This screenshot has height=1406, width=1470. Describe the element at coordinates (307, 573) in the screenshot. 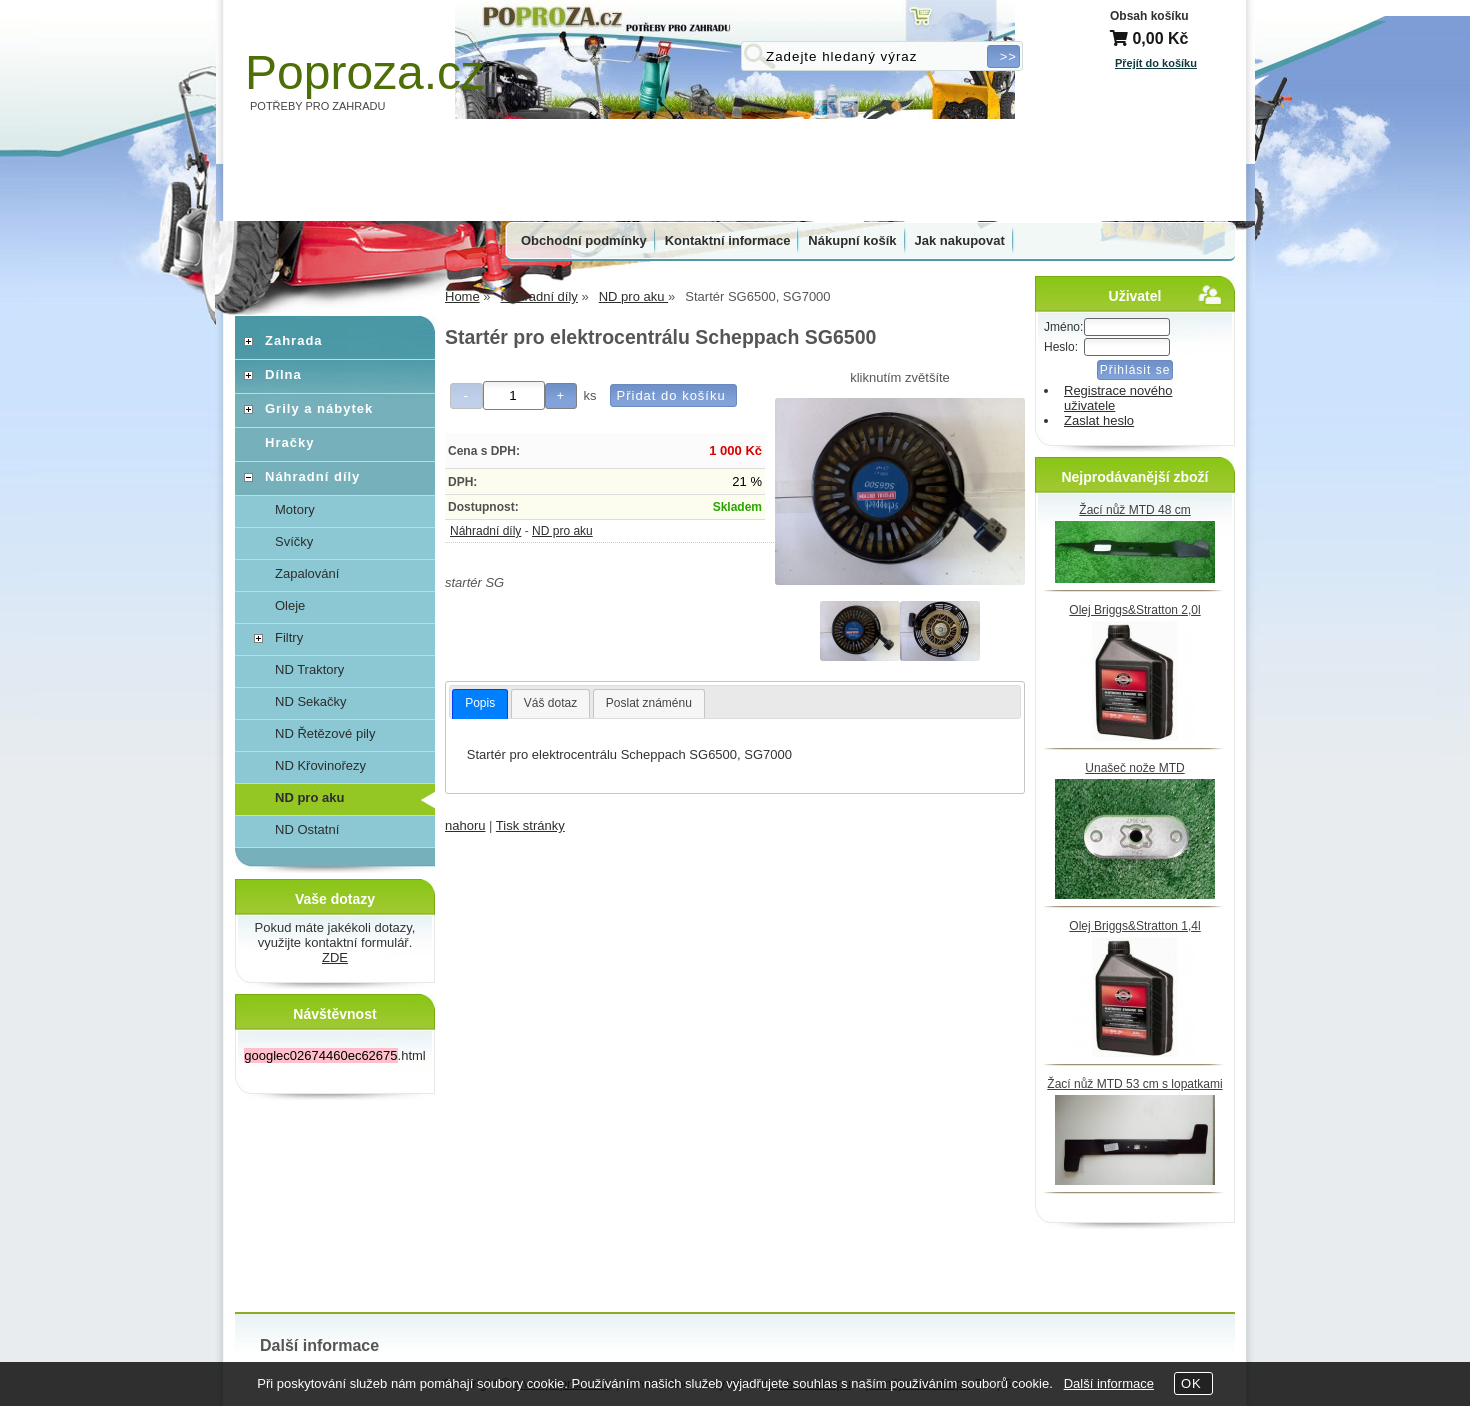

I see `Zapalování` at that location.